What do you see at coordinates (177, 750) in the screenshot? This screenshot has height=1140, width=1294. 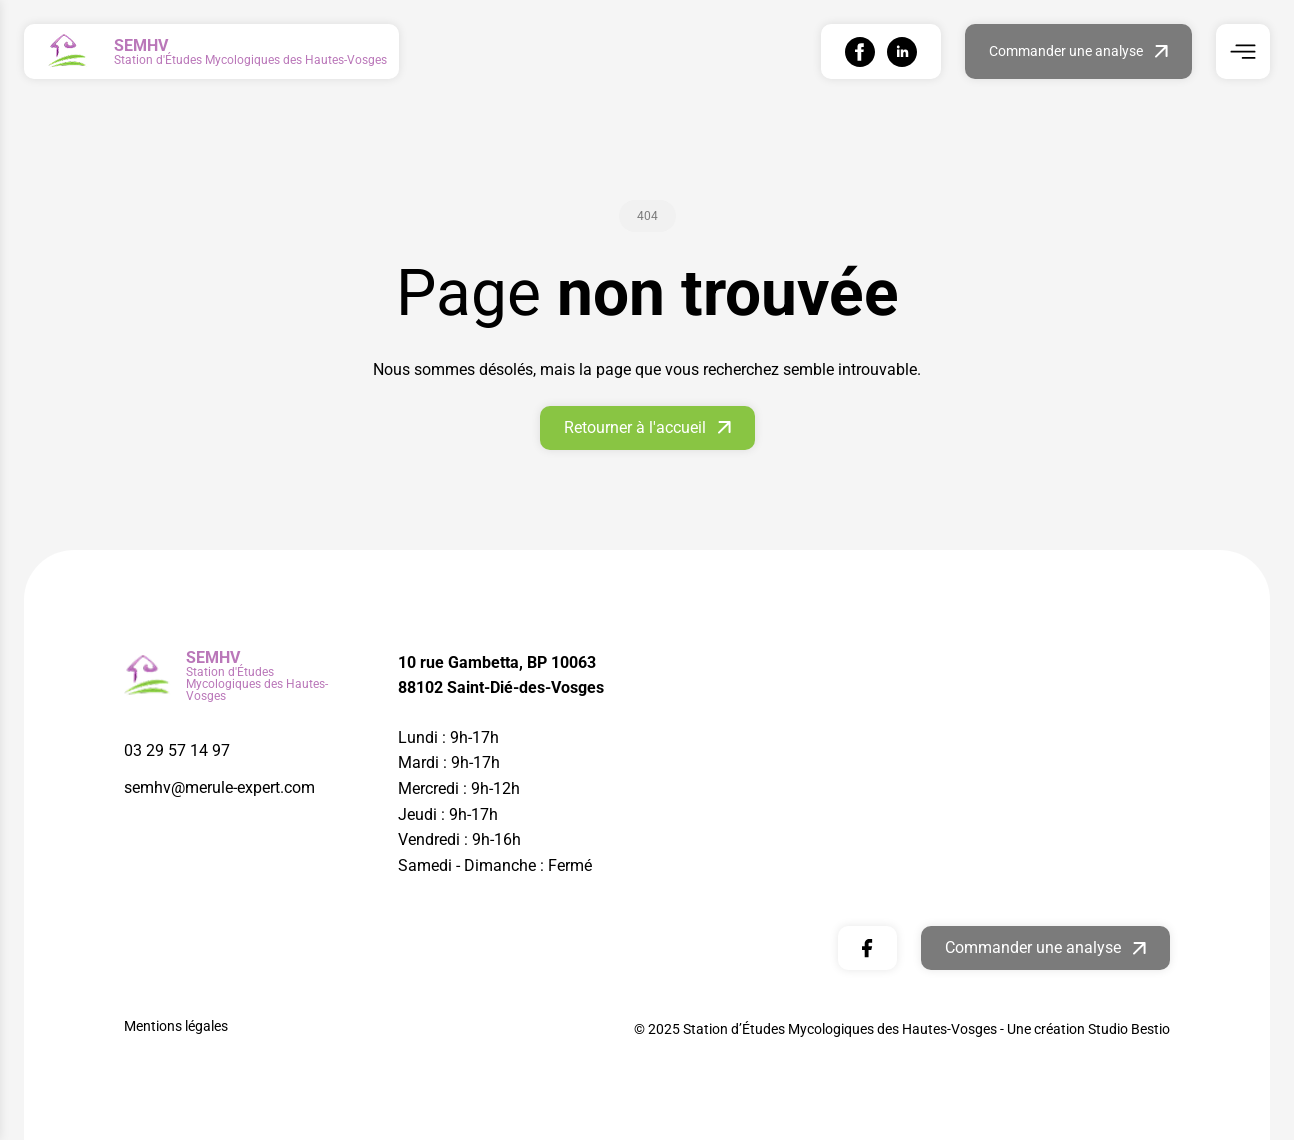 I see `03 29 57 14 97` at bounding box center [177, 750].